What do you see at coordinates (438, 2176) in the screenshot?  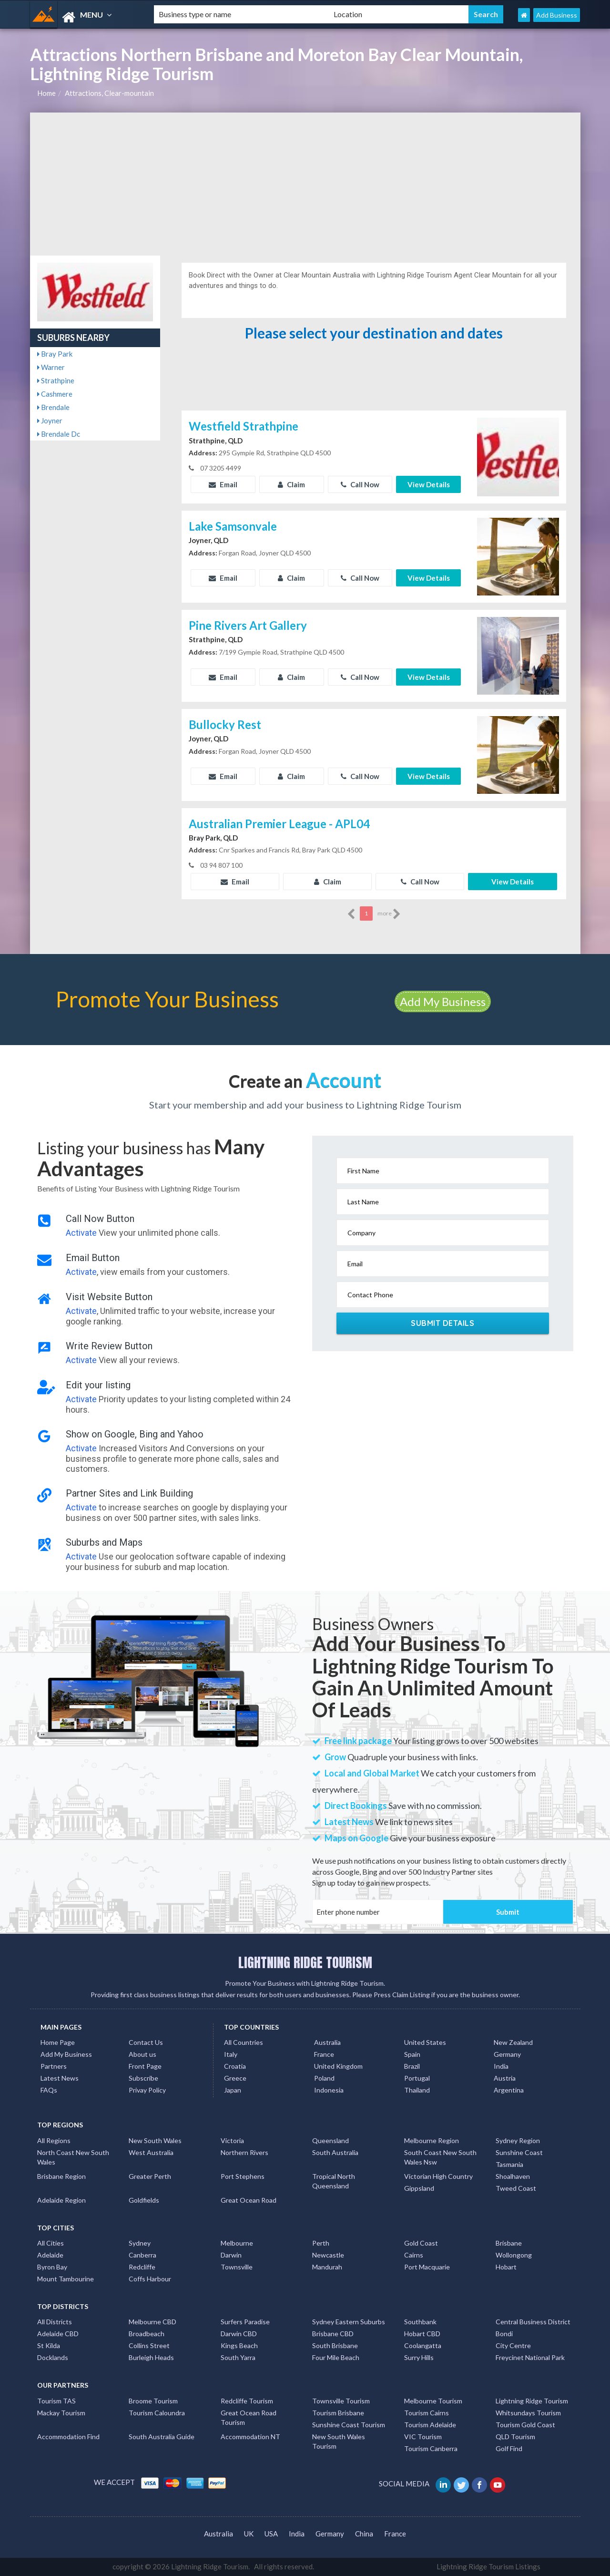 I see `Victorian High Country` at bounding box center [438, 2176].